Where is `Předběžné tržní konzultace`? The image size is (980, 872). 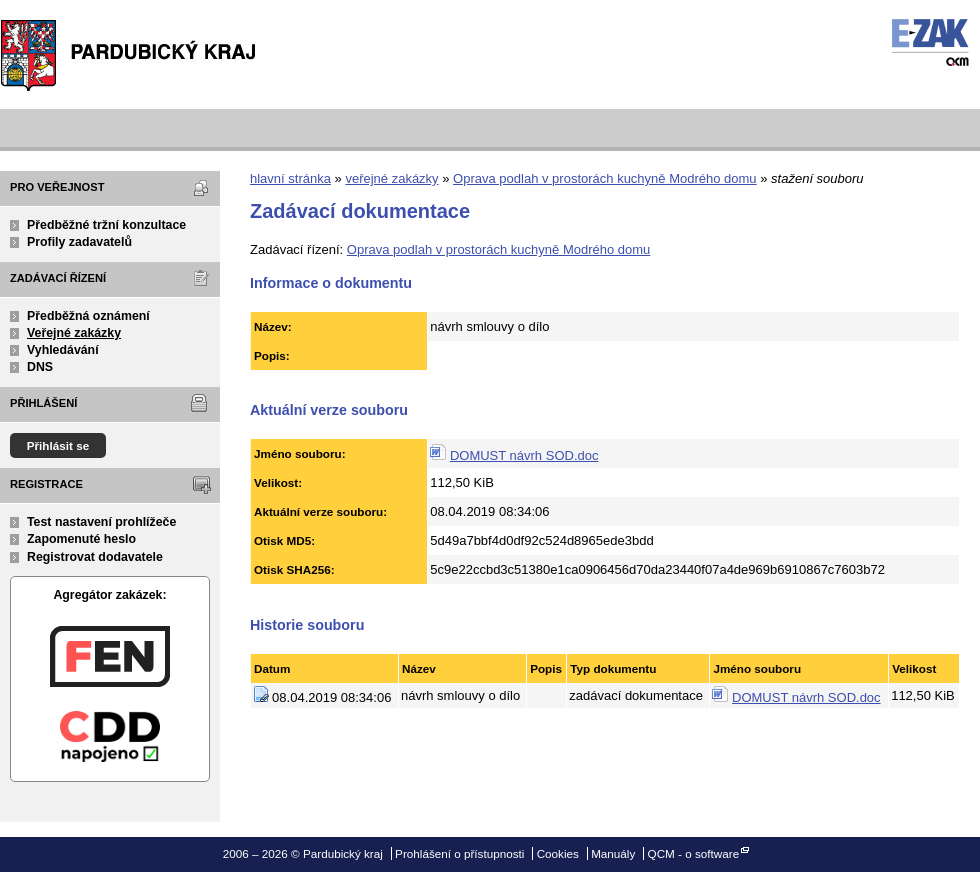 Předběžné tržní konzultace is located at coordinates (106, 225).